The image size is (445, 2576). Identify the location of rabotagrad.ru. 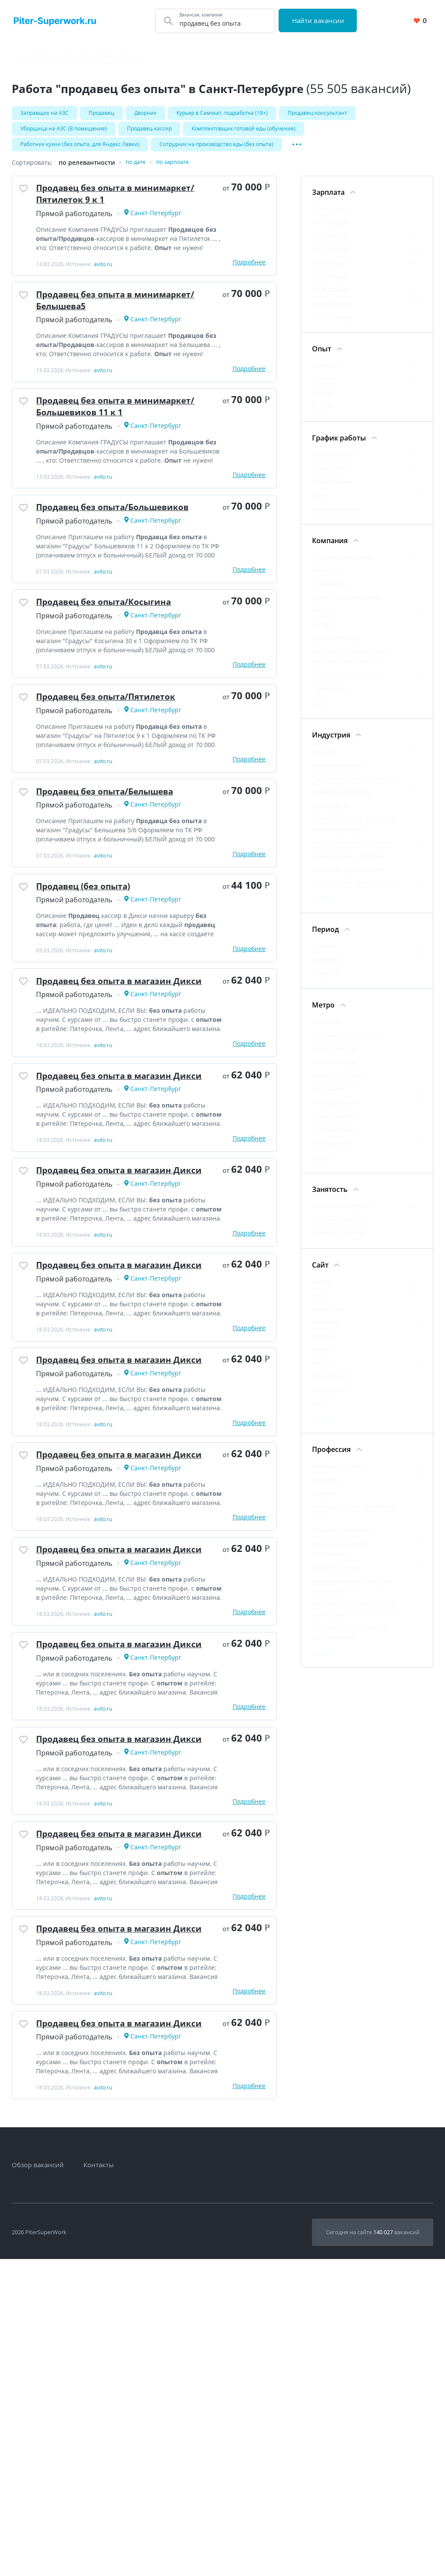
(330, 1397).